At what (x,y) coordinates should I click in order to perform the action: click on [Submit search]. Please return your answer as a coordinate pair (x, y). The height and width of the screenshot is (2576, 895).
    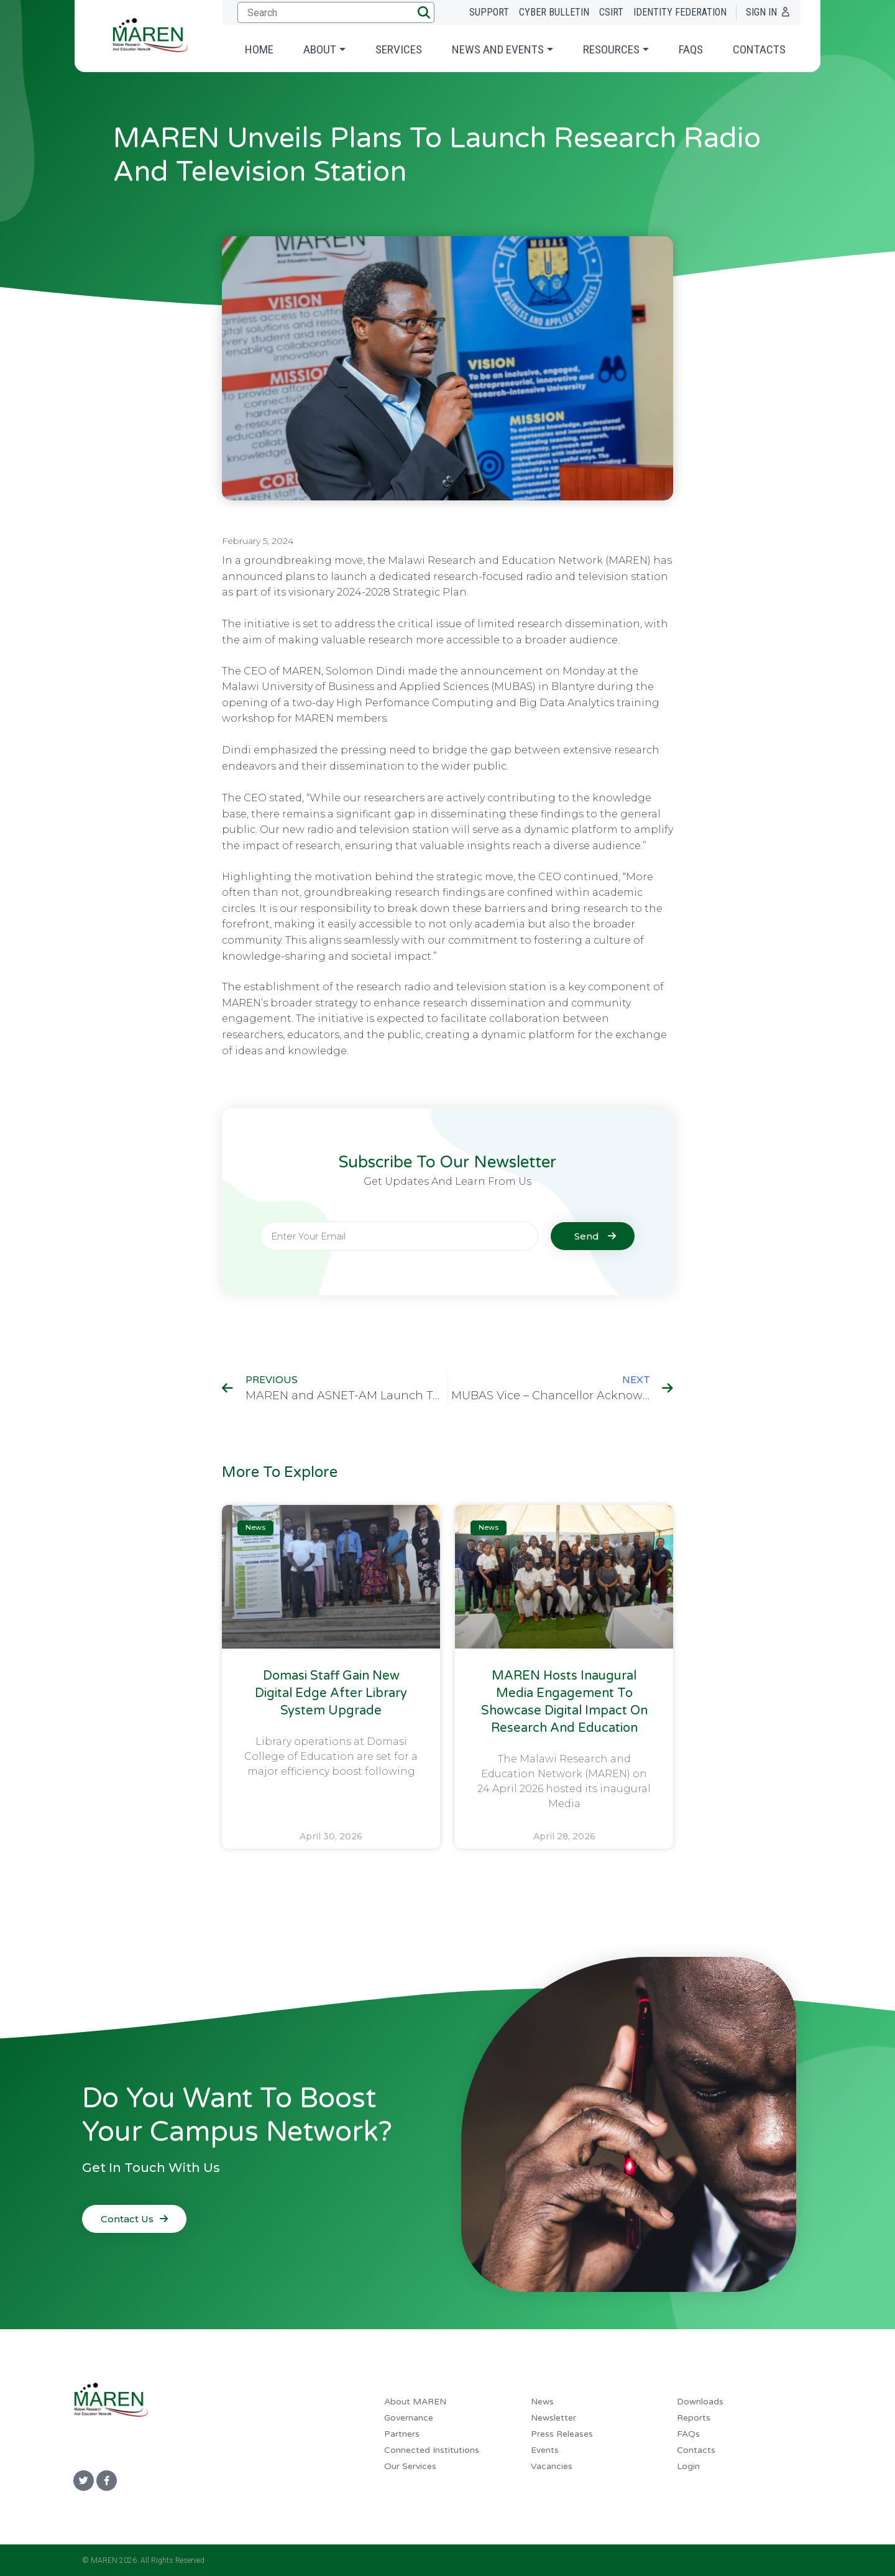
    Looking at the image, I should click on (334, 12).